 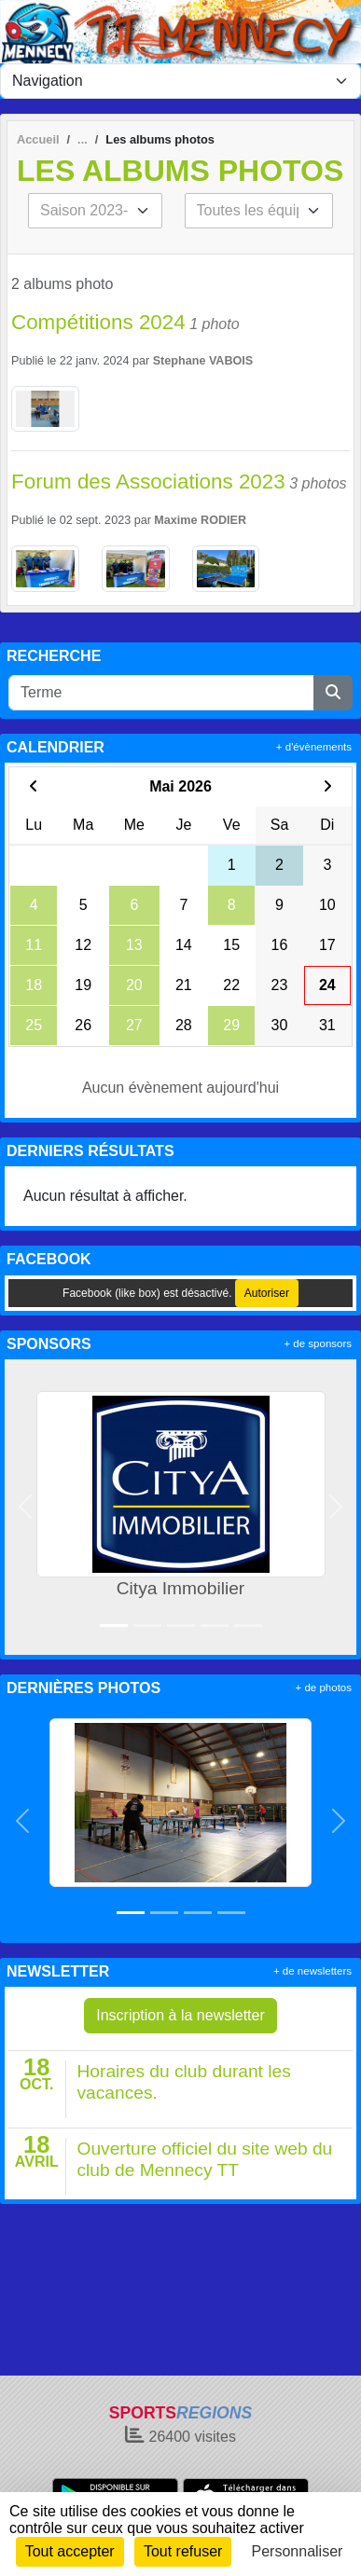 What do you see at coordinates (70, 2551) in the screenshot?
I see `Tout accepter [Cookies : Tout accepter]` at bounding box center [70, 2551].